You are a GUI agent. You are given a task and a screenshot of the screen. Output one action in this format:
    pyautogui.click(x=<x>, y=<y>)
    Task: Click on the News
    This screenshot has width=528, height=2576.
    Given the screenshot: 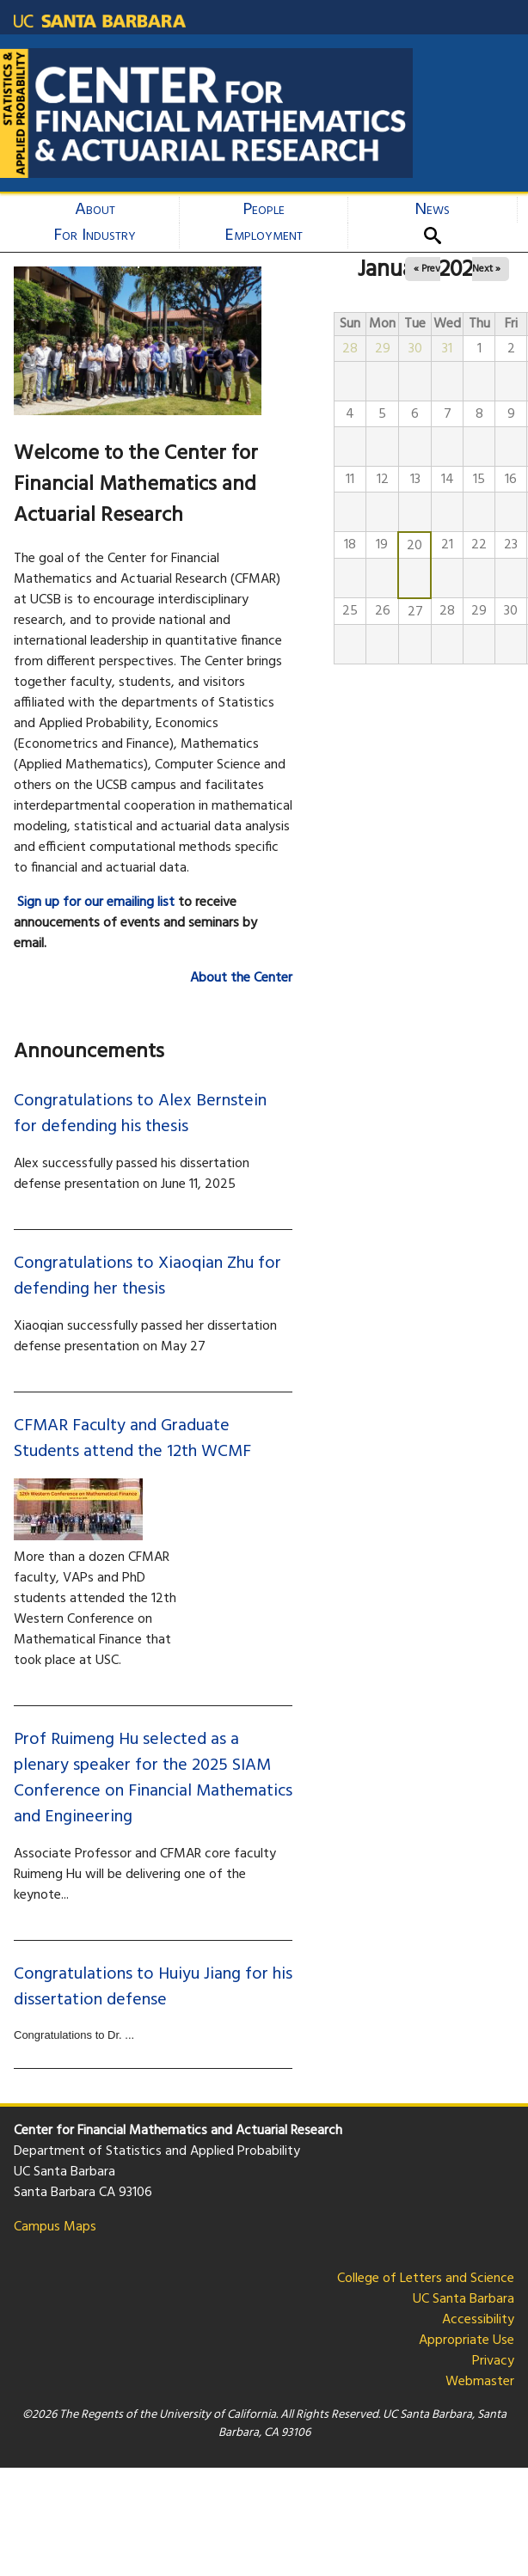 What is the action you would take?
    pyautogui.click(x=432, y=210)
    